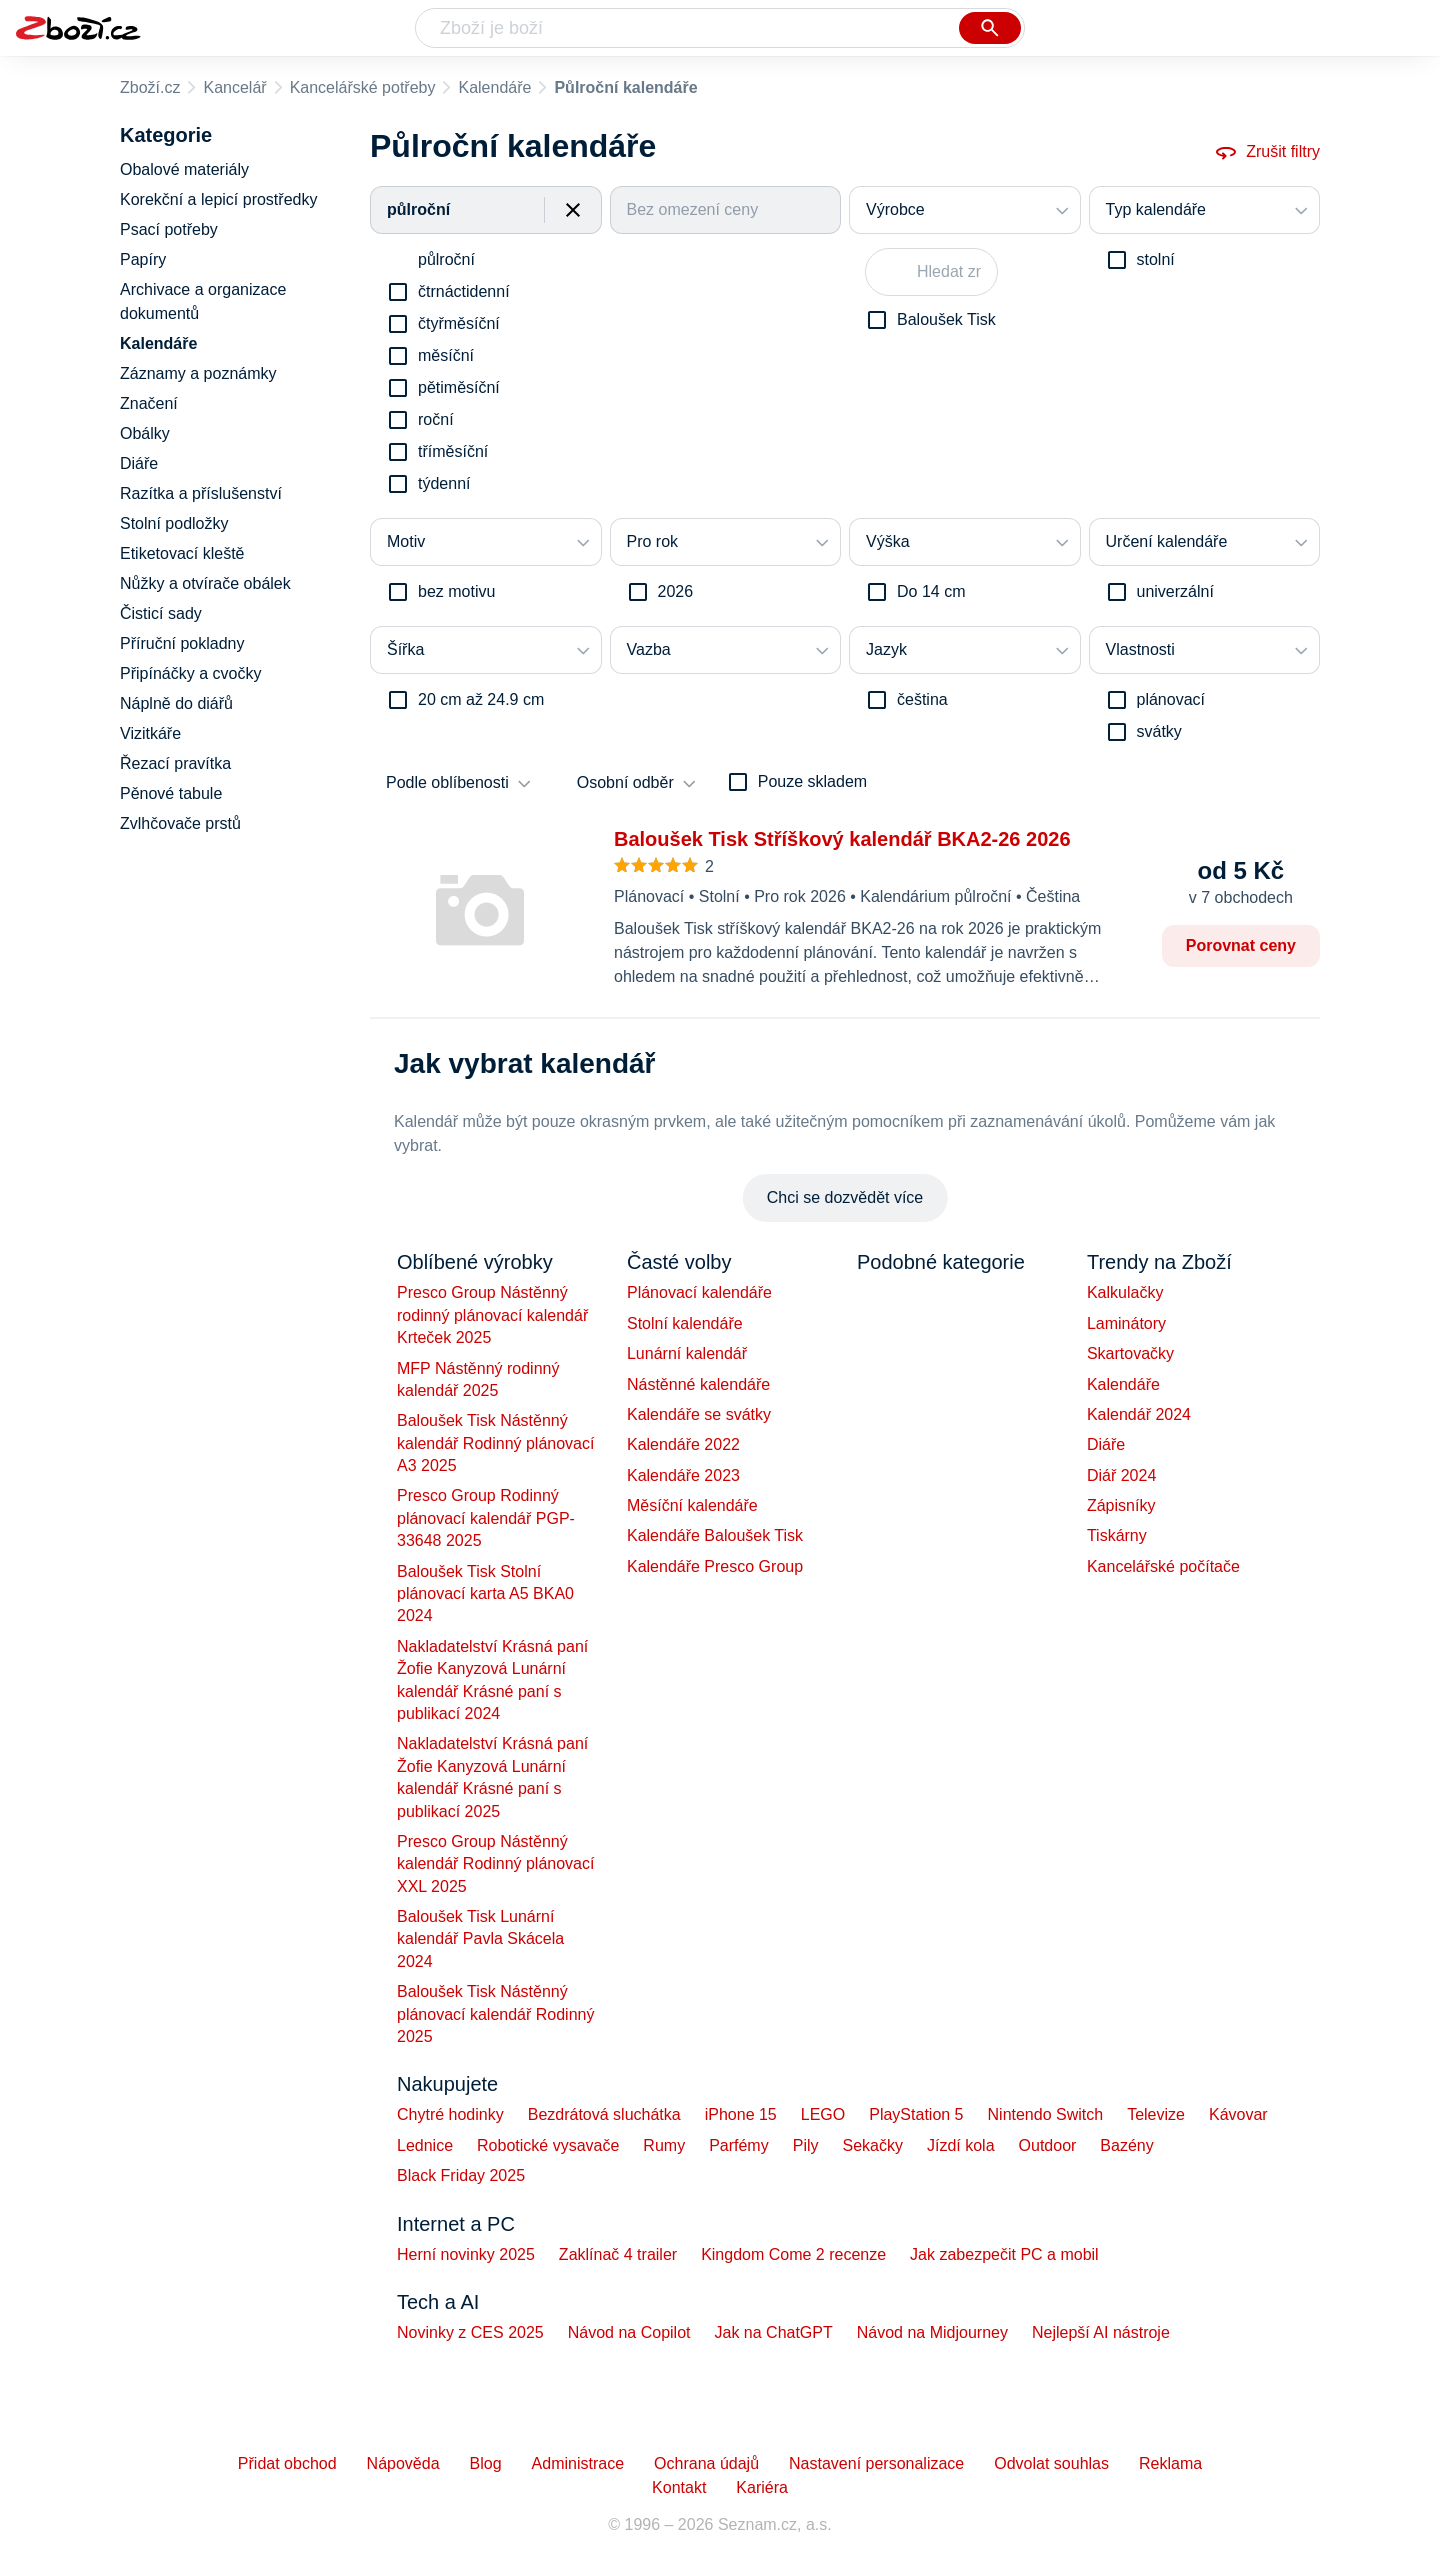 This screenshot has width=1440, height=2554. What do you see at coordinates (793, 2254) in the screenshot?
I see `Kingdom Come 2 recenze` at bounding box center [793, 2254].